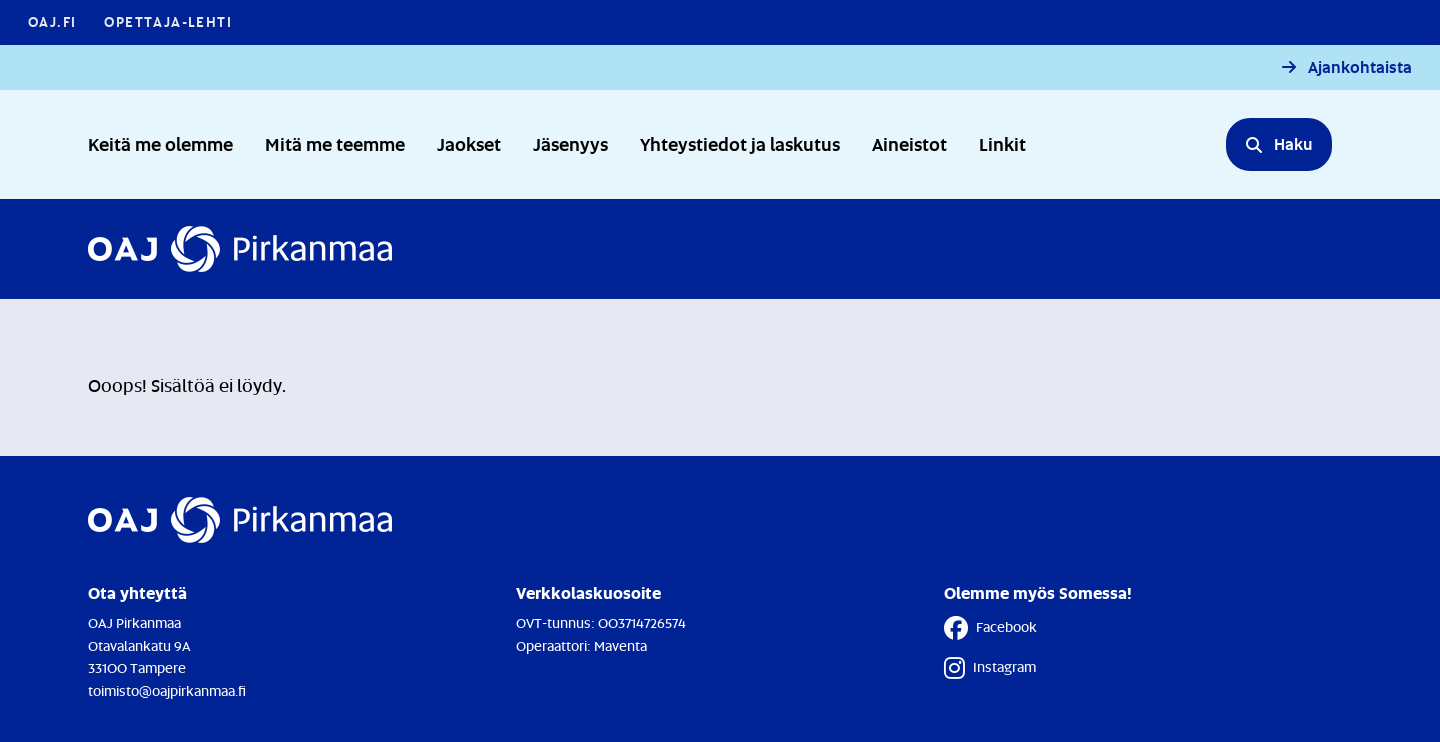 Image resolution: width=1440 pixels, height=742 pixels. I want to click on Aineistot, so click(909, 143).